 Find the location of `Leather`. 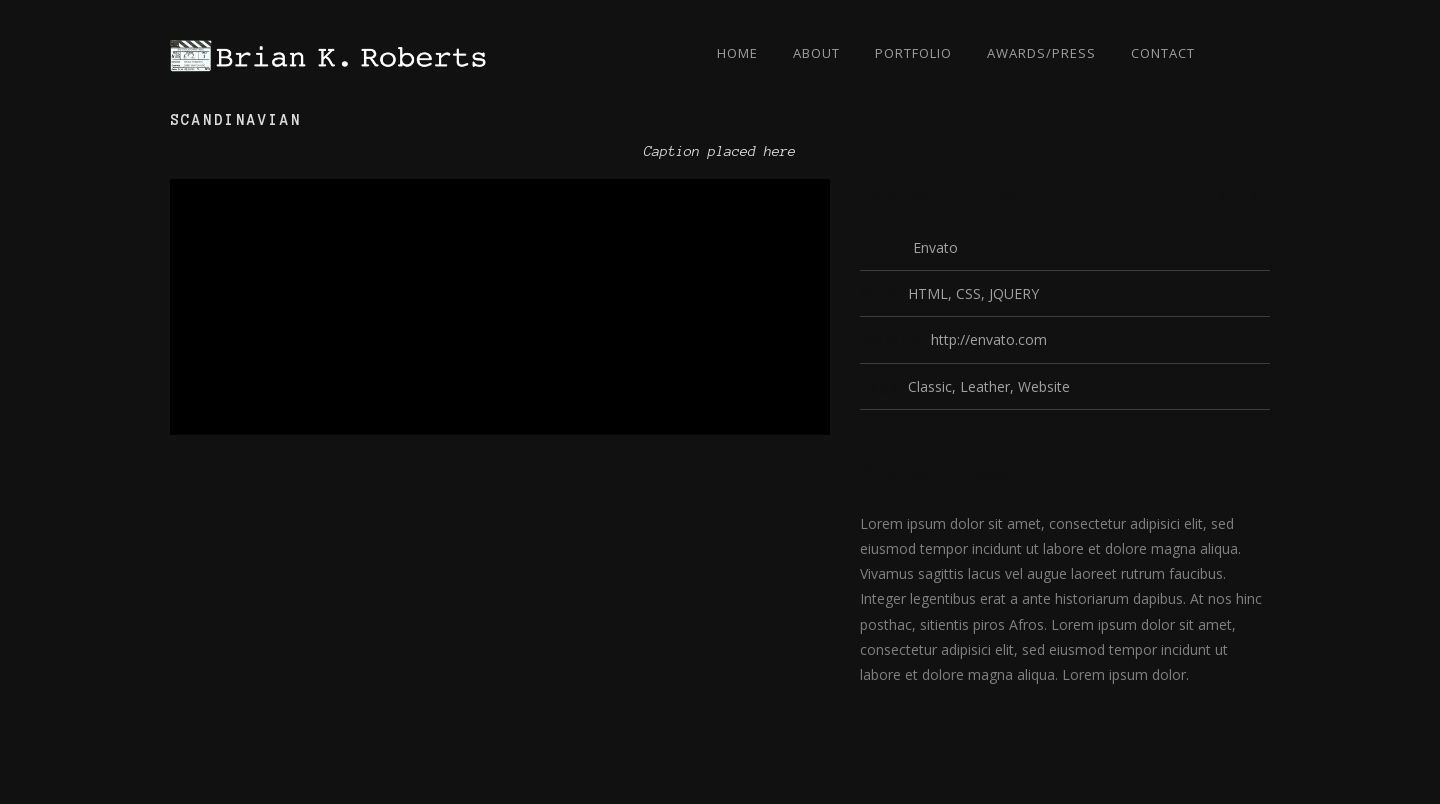

Leather is located at coordinates (985, 386).